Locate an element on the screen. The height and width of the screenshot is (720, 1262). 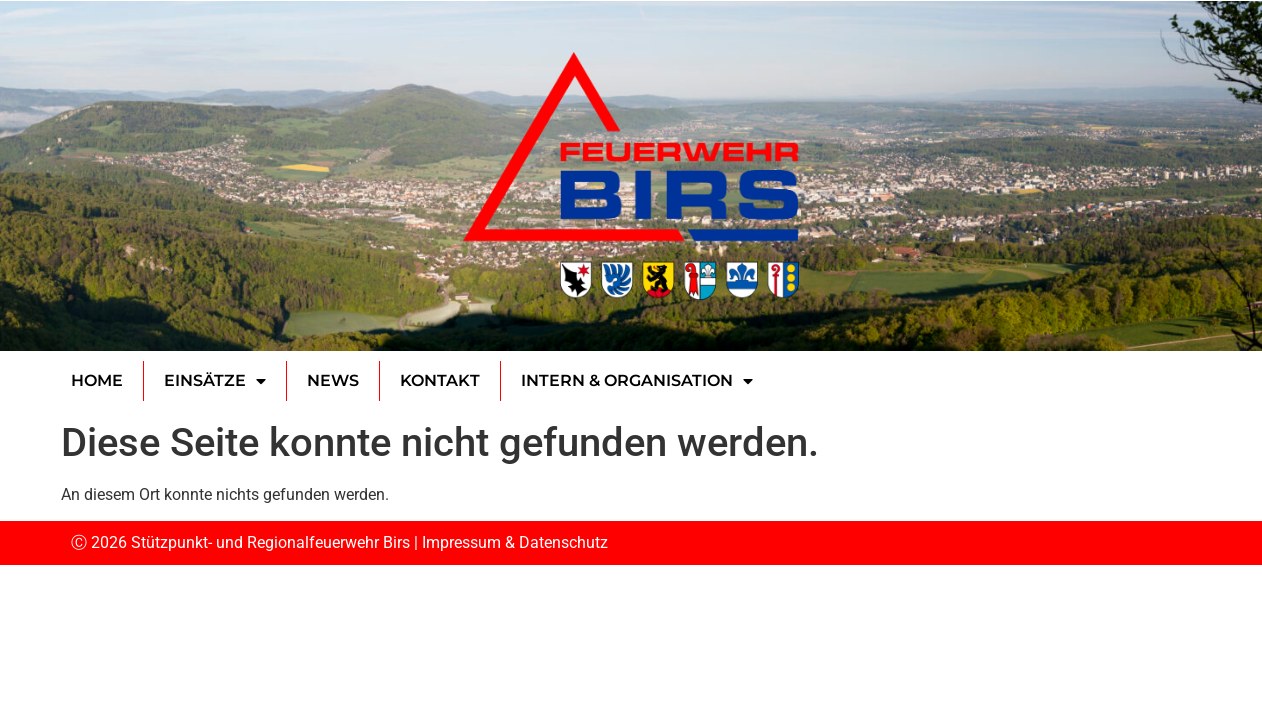
Impressum & Datenschutz is located at coordinates (515, 542).